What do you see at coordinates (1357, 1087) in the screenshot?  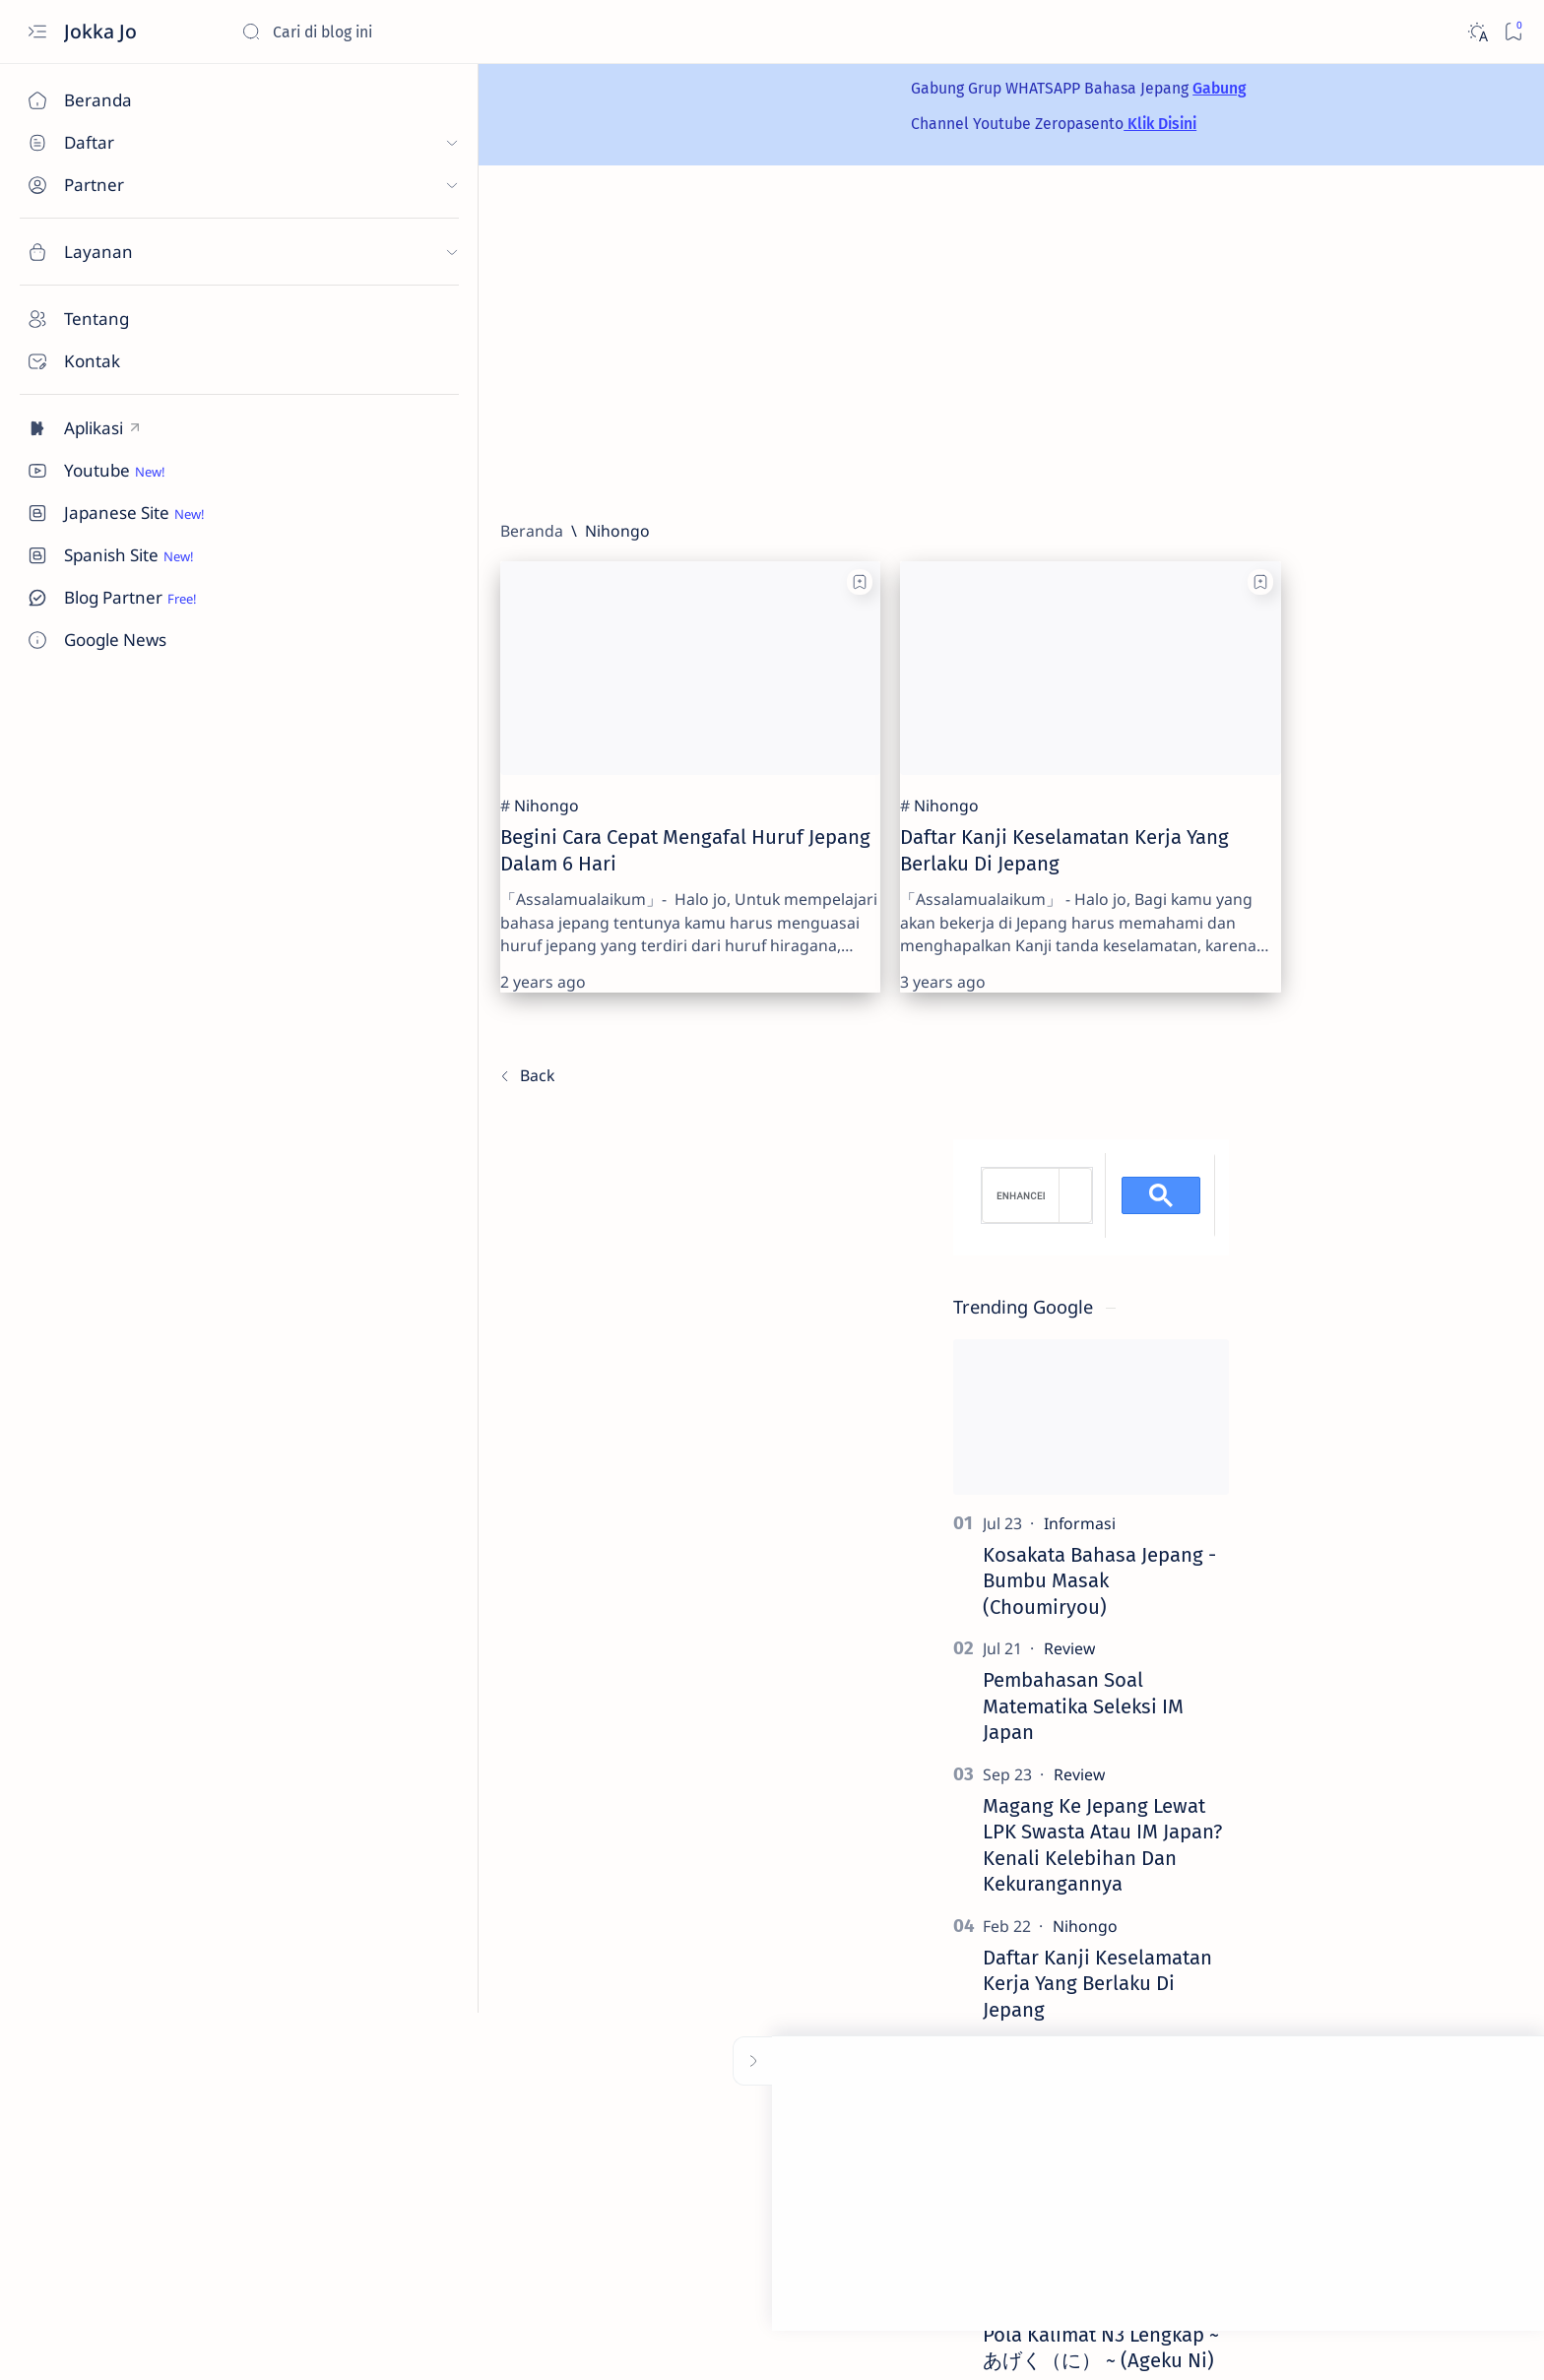 I see `Pembahasan Soal Matematika Seleksi IM Japan` at bounding box center [1357, 1087].